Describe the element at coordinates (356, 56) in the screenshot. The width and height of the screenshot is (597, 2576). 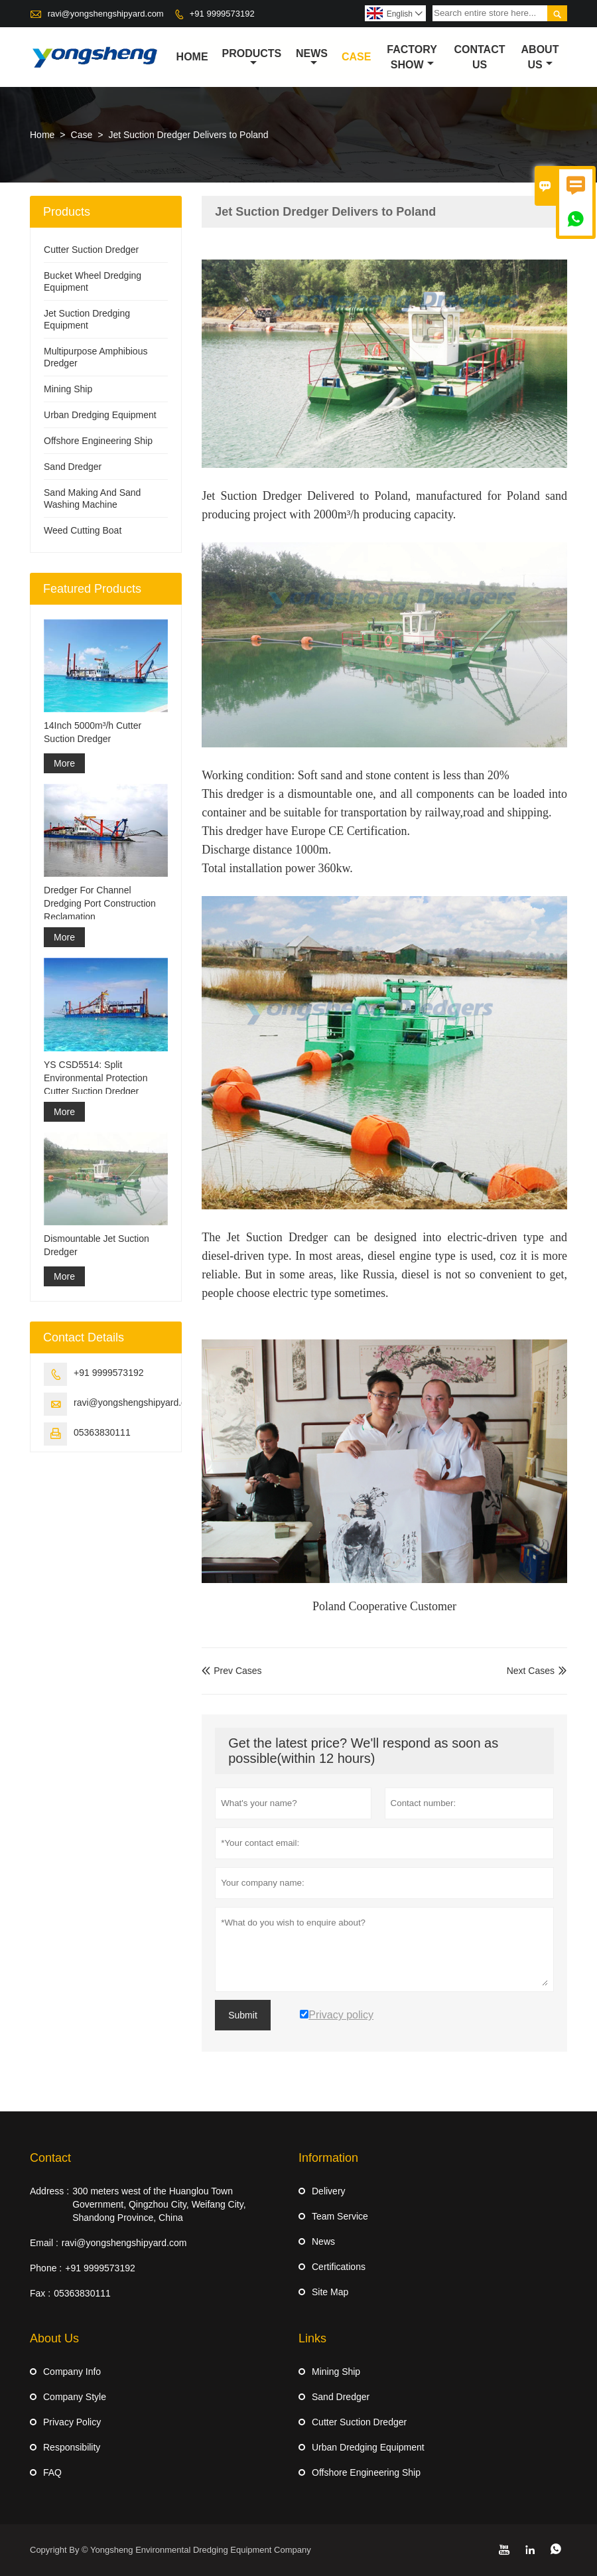
I see `Case` at that location.